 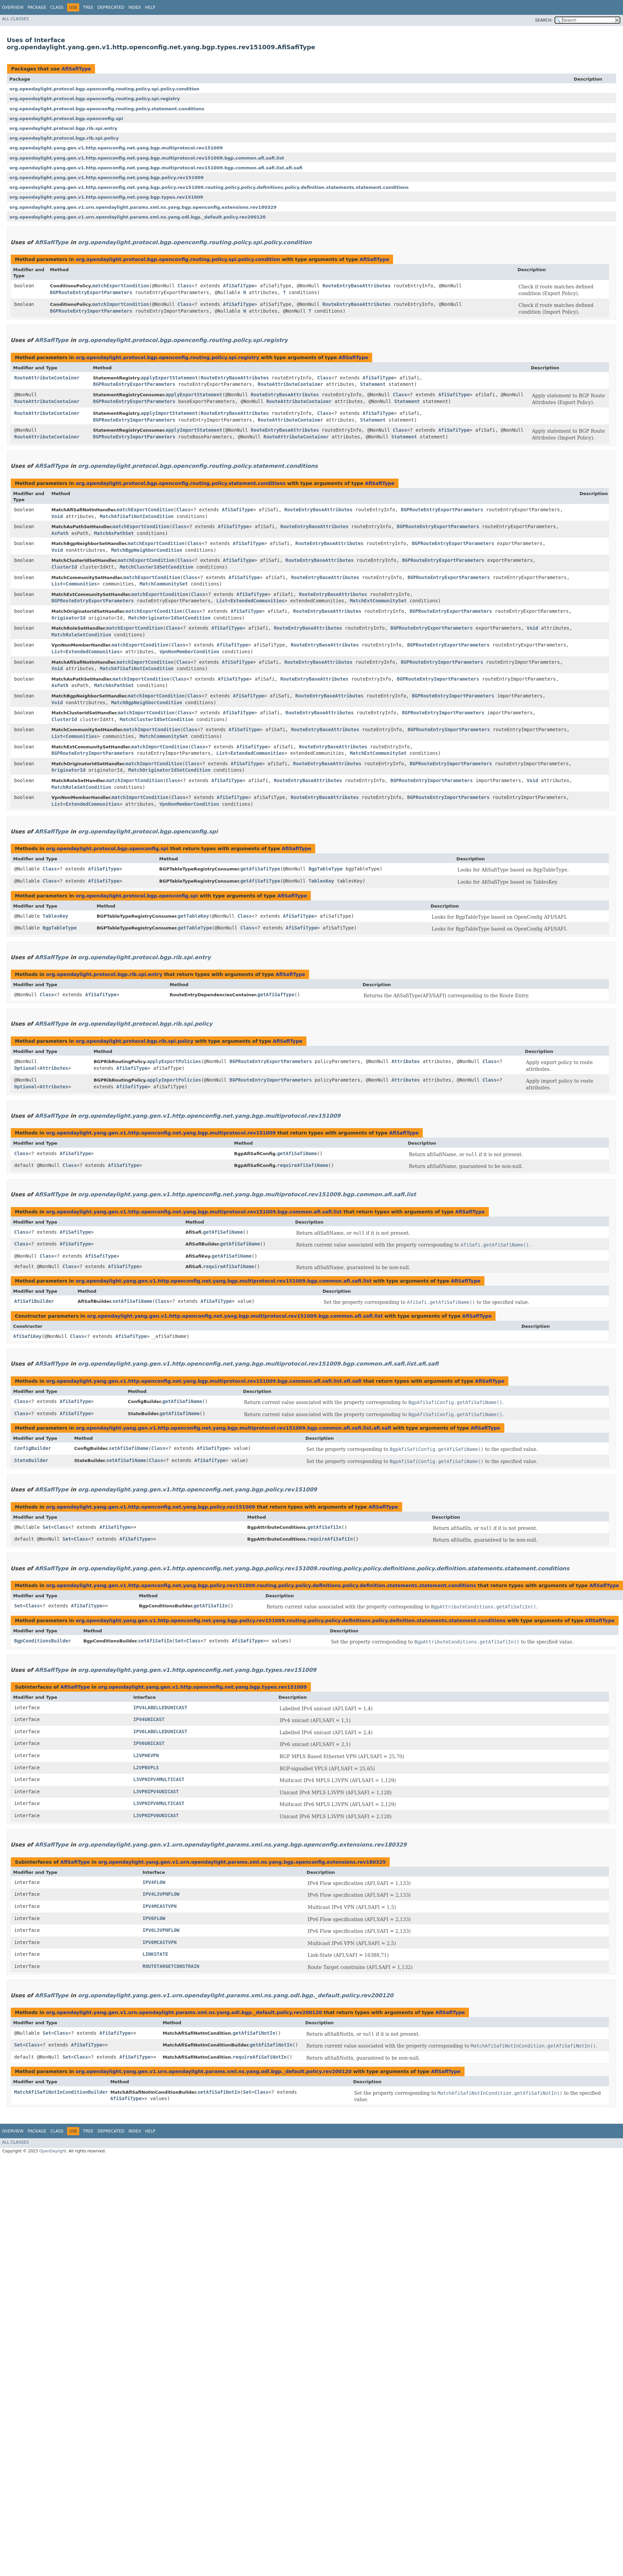 What do you see at coordinates (81, 634) in the screenshot?
I see `MatchRoleSetCondition` at bounding box center [81, 634].